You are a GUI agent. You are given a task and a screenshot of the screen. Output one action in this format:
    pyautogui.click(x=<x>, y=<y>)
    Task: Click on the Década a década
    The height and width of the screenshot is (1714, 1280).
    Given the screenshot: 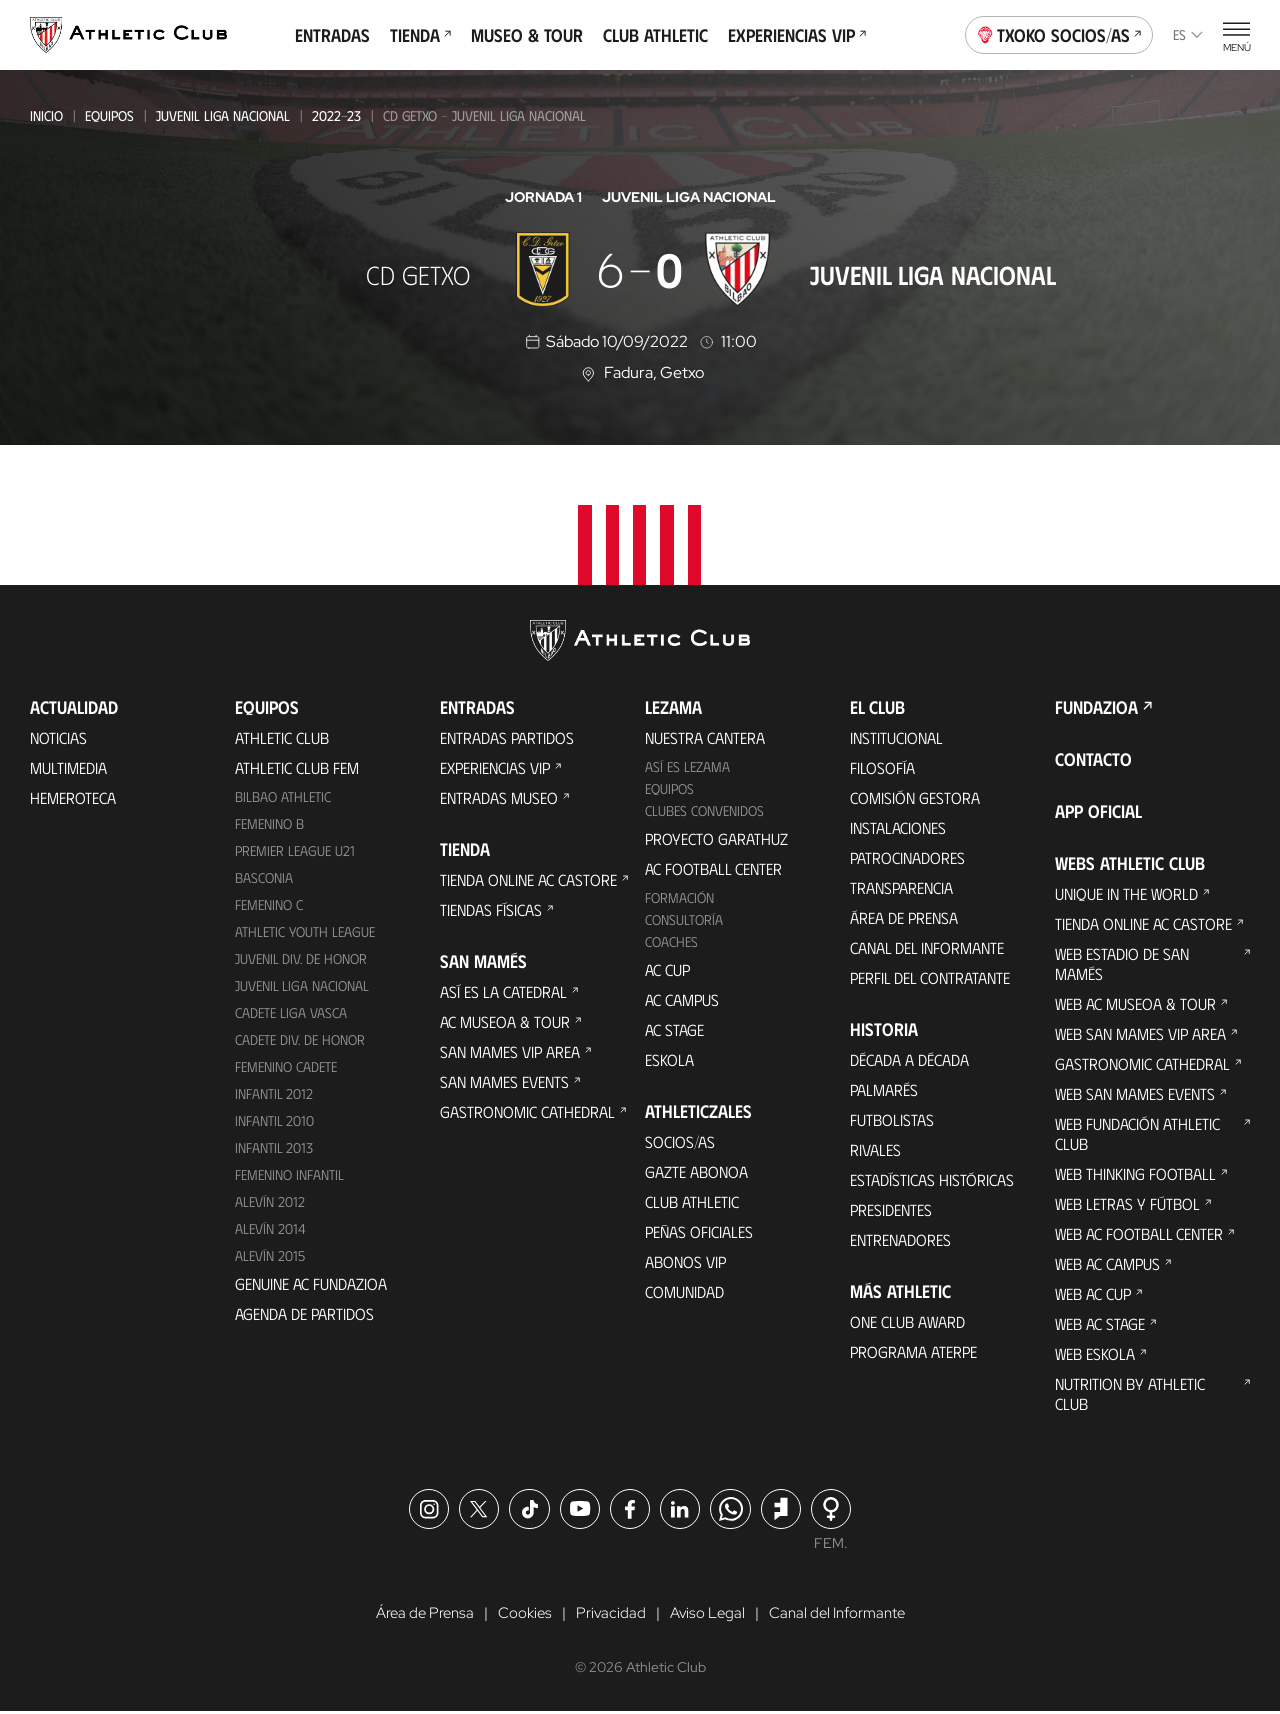 What is the action you would take?
    pyautogui.click(x=909, y=1059)
    